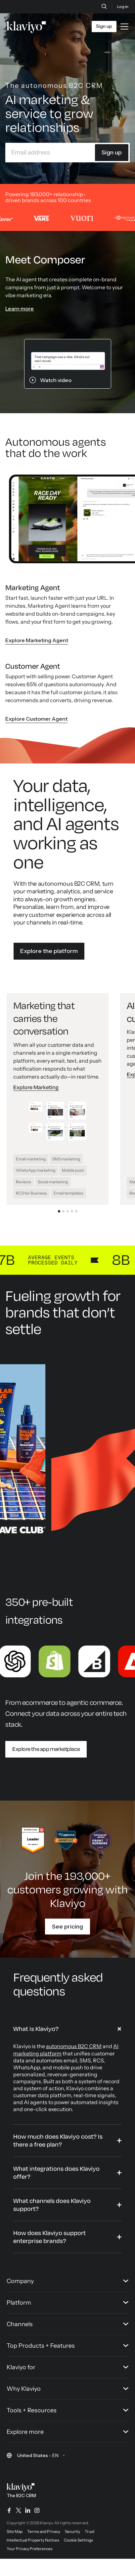 This screenshot has height=2576, width=135. What do you see at coordinates (52, 2205) in the screenshot?
I see `What channels does Klaviyo support?` at bounding box center [52, 2205].